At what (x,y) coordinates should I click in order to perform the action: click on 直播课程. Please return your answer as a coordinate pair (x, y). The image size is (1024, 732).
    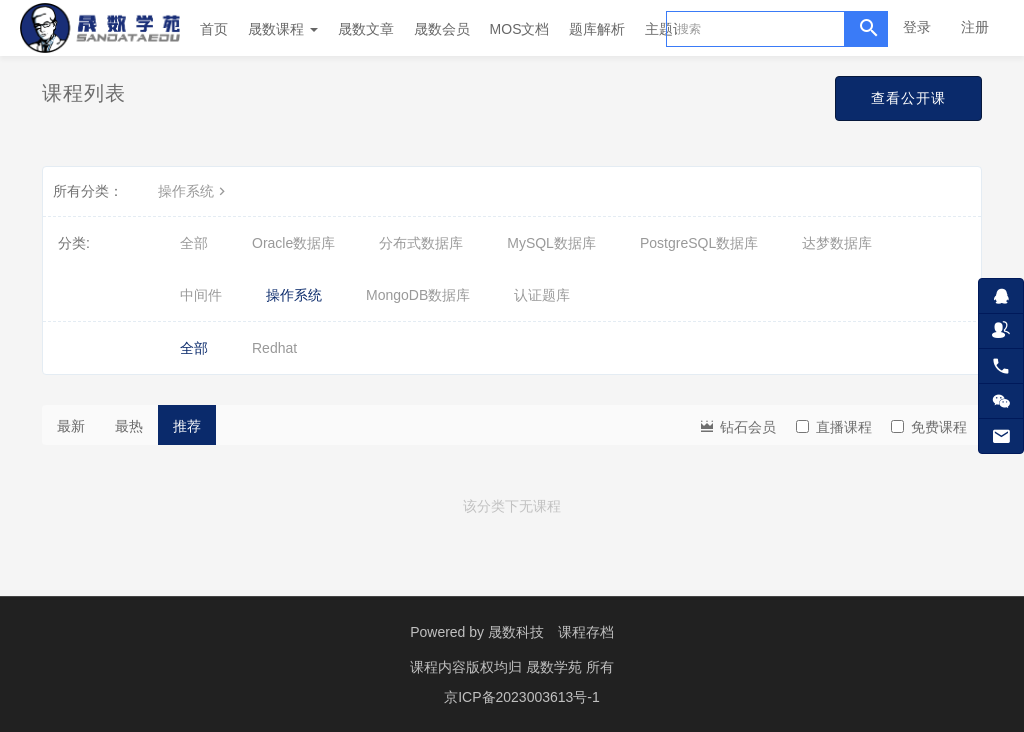
    Looking at the image, I should click on (834, 427).